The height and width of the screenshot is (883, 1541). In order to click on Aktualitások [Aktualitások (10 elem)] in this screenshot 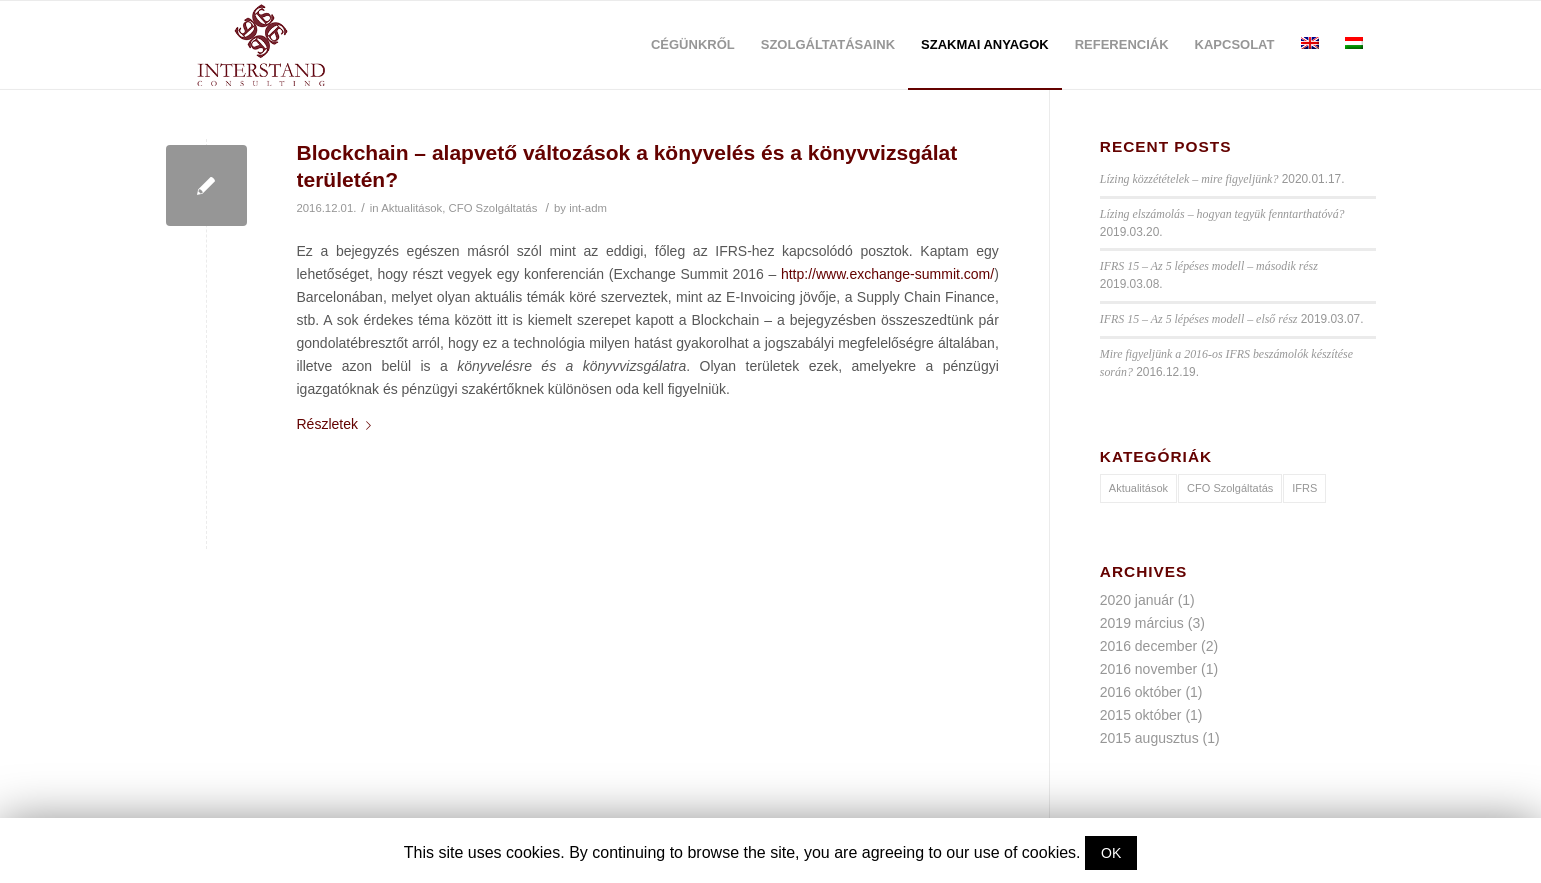, I will do `click(1138, 488)`.